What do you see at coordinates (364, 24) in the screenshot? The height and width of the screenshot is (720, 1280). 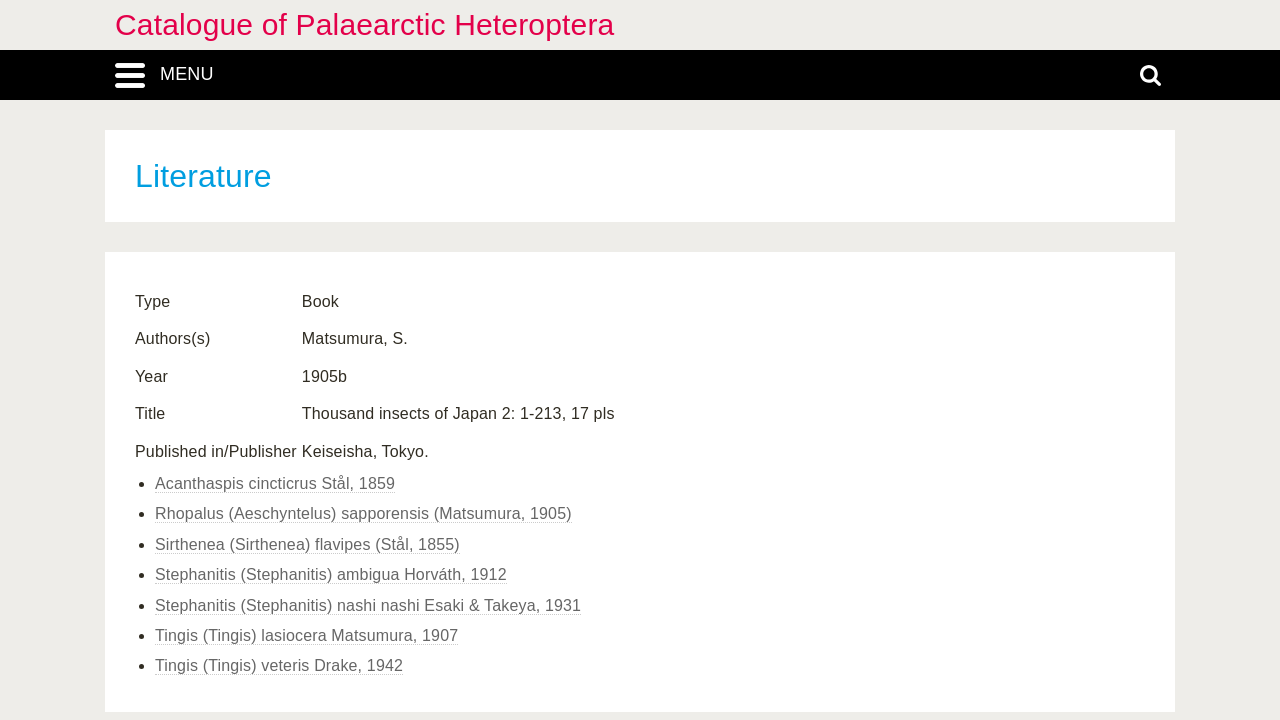 I see `Catalogue of Palaearctic Heteroptera` at bounding box center [364, 24].